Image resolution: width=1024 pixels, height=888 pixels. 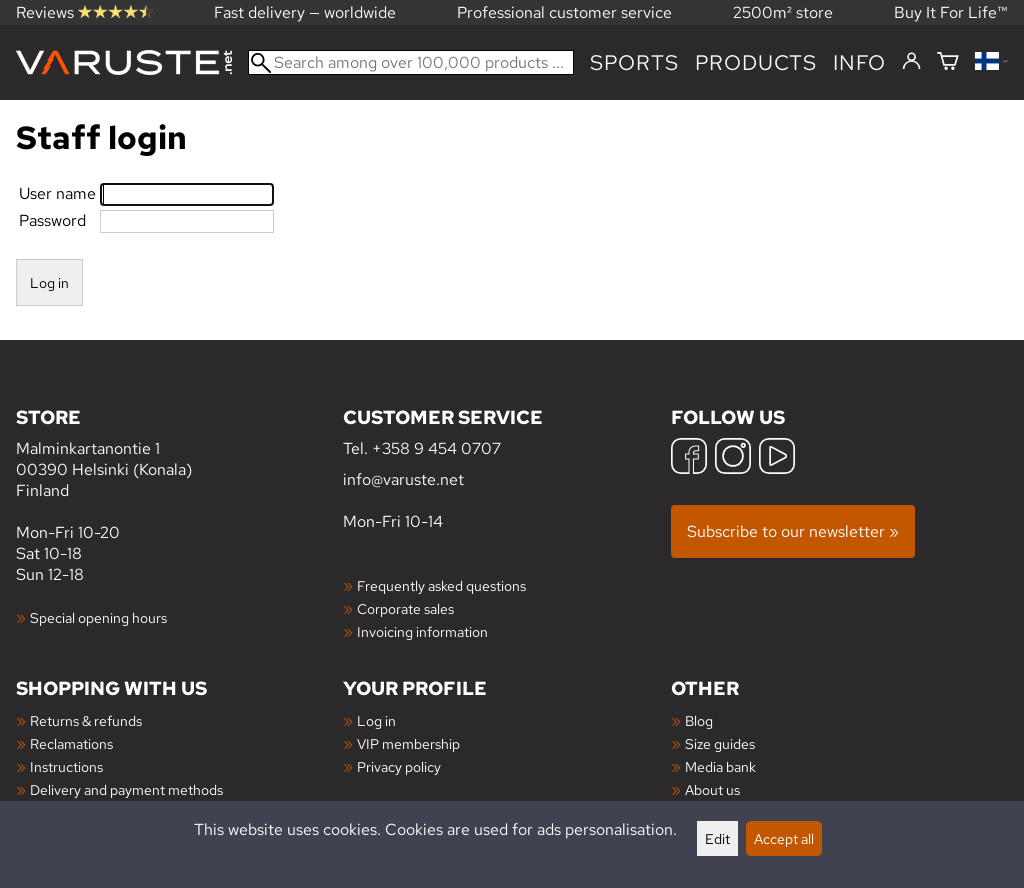 What do you see at coordinates (441, 585) in the screenshot?
I see `Frequently asked questions` at bounding box center [441, 585].